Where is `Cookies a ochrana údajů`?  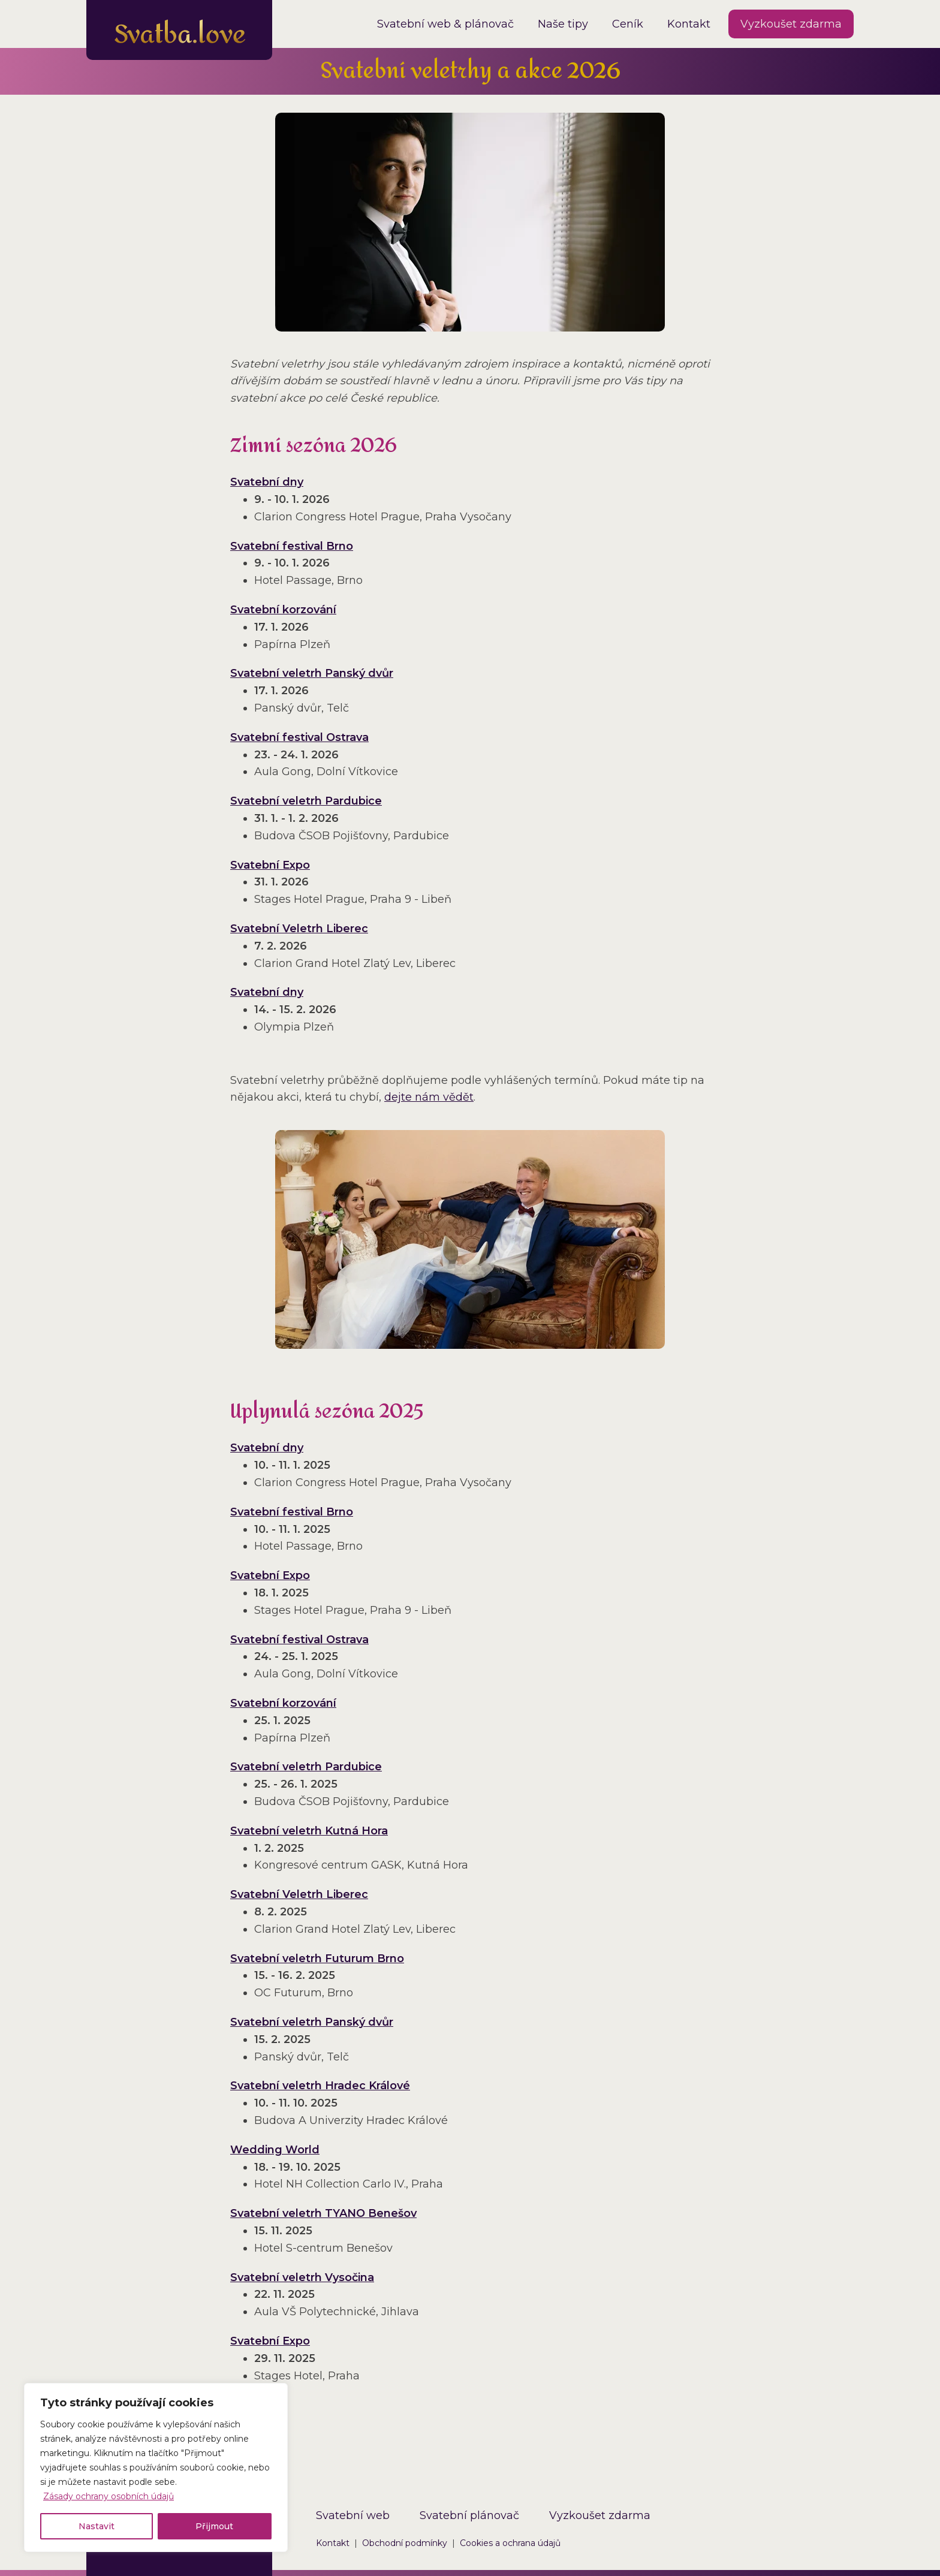 Cookies a ochrana údajů is located at coordinates (510, 2543).